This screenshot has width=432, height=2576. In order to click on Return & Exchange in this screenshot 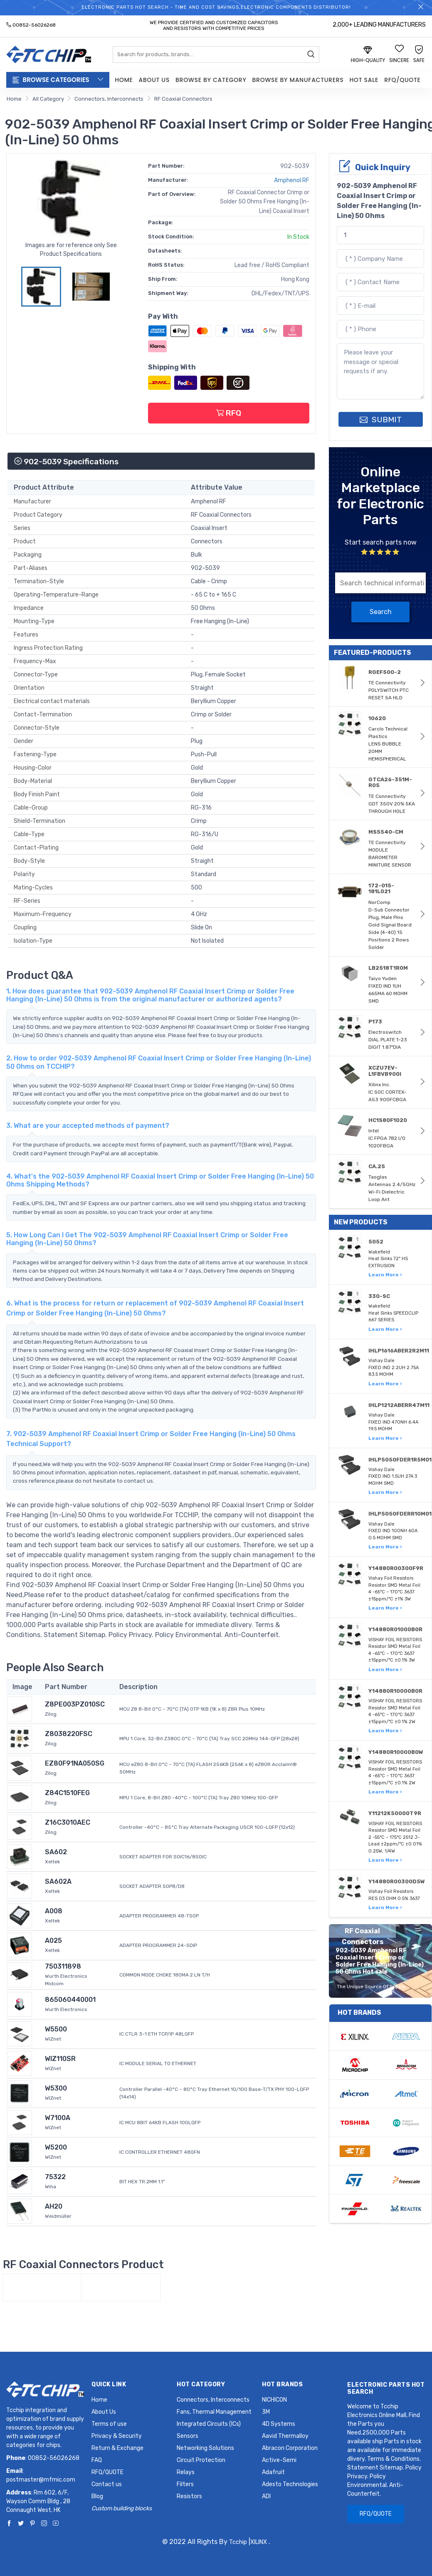, I will do `click(117, 2448)`.